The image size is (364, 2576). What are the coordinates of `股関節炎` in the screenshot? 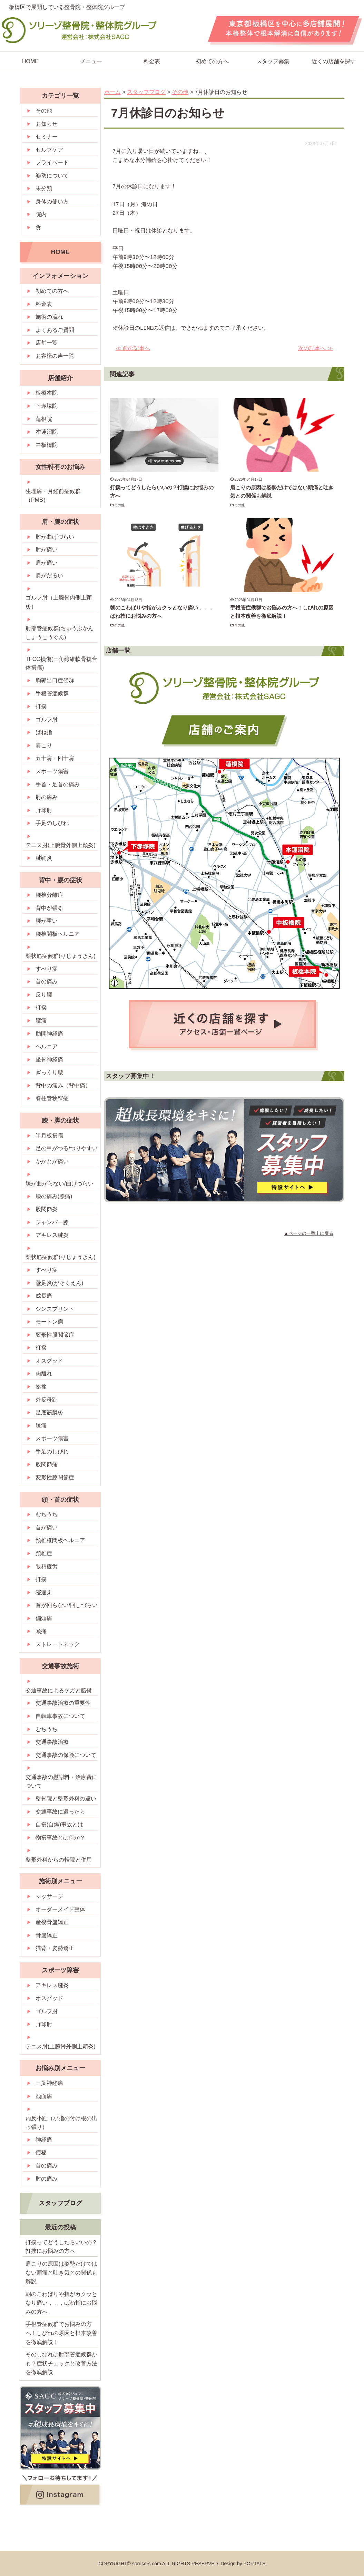 It's located at (47, 1209).